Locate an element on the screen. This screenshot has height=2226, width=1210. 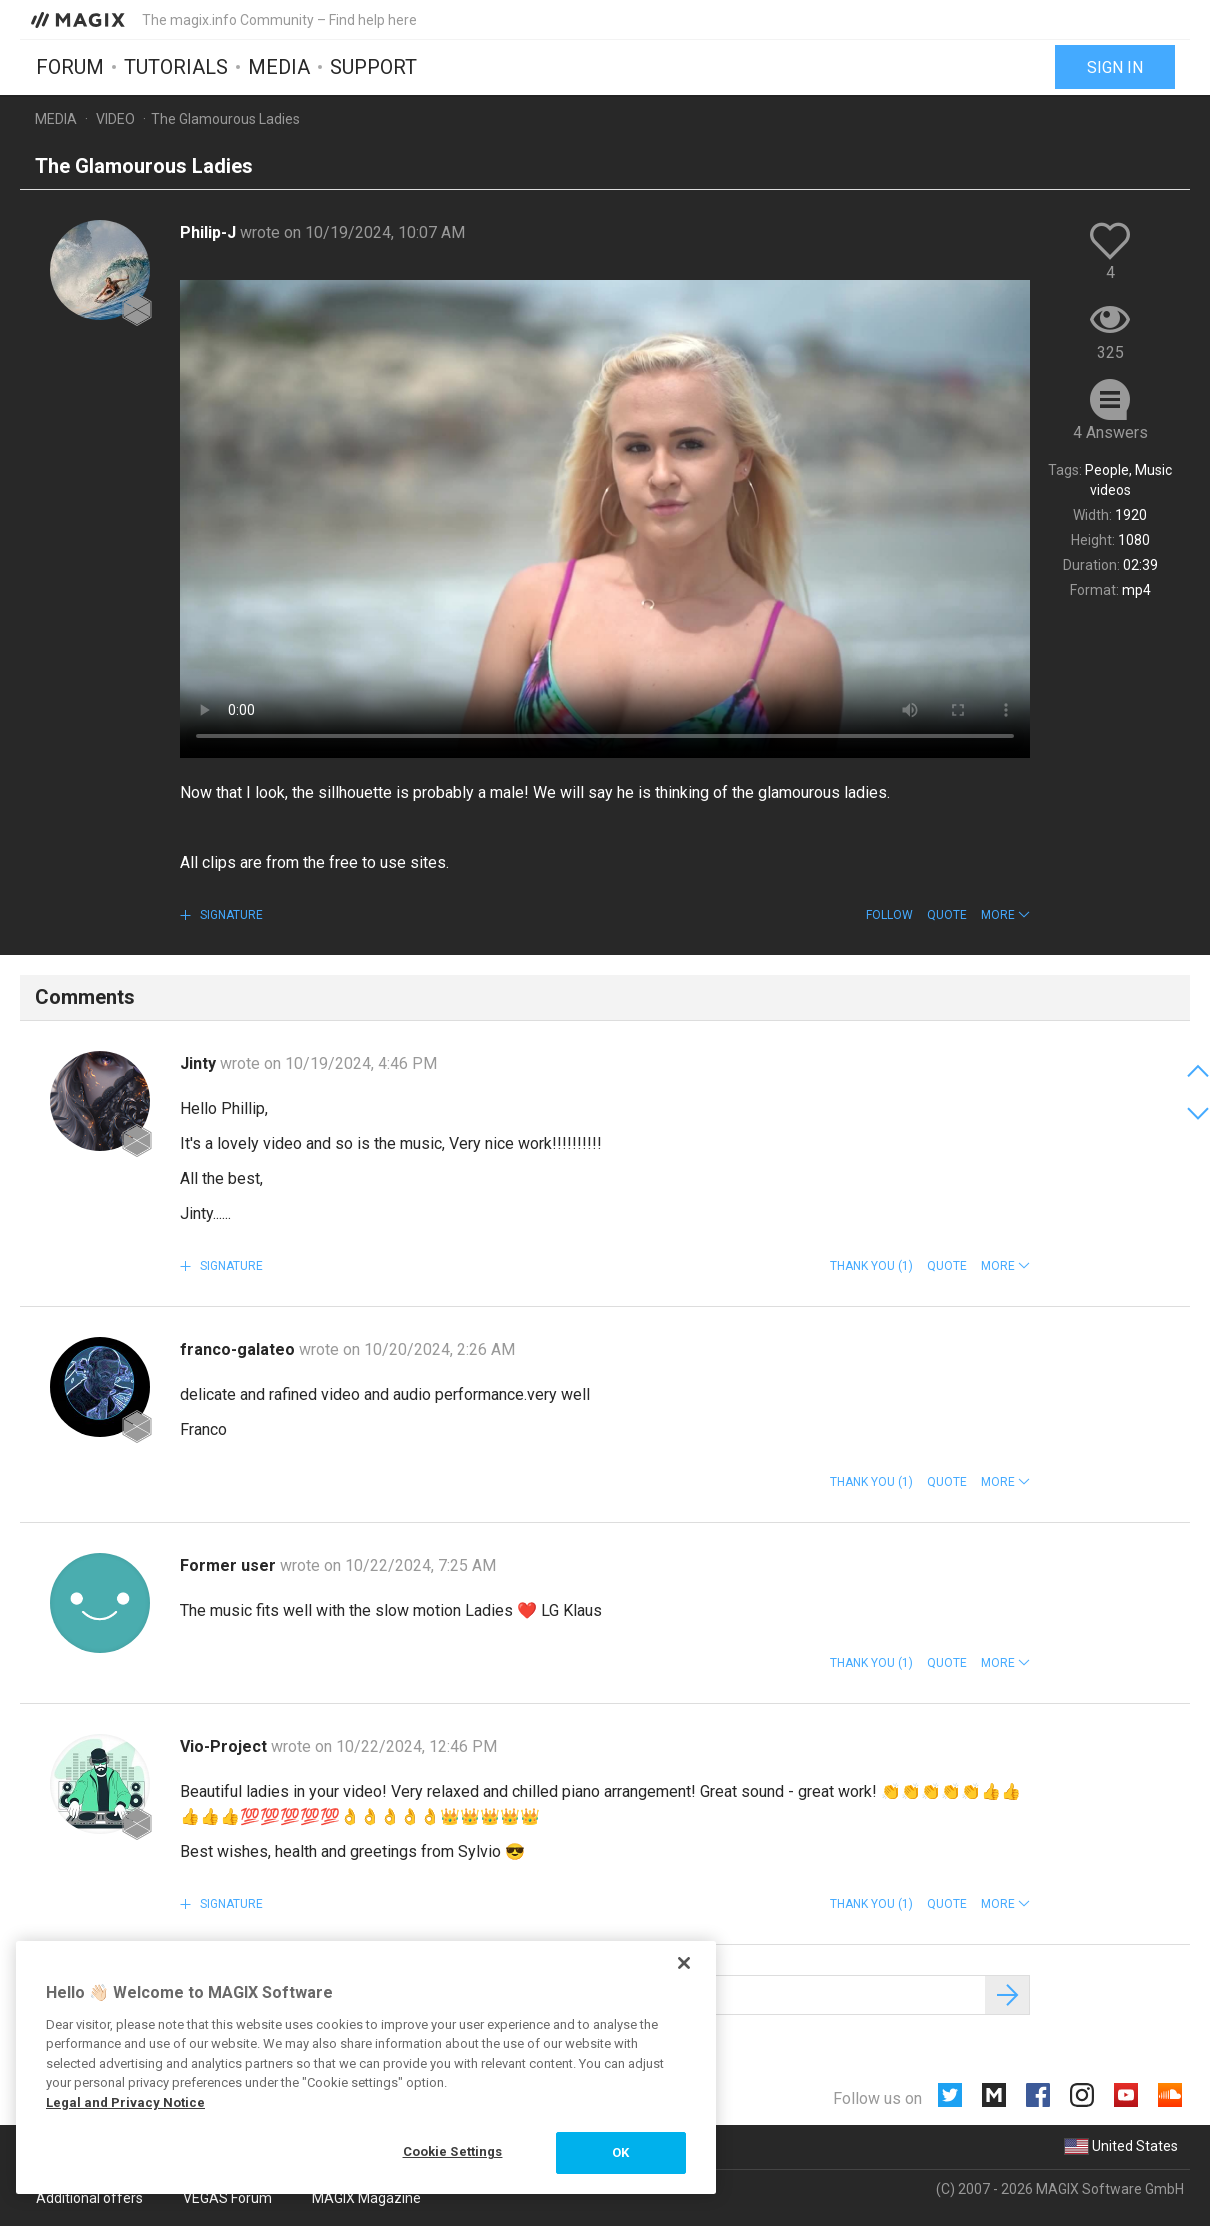
[Close] is located at coordinates (684, 1963).